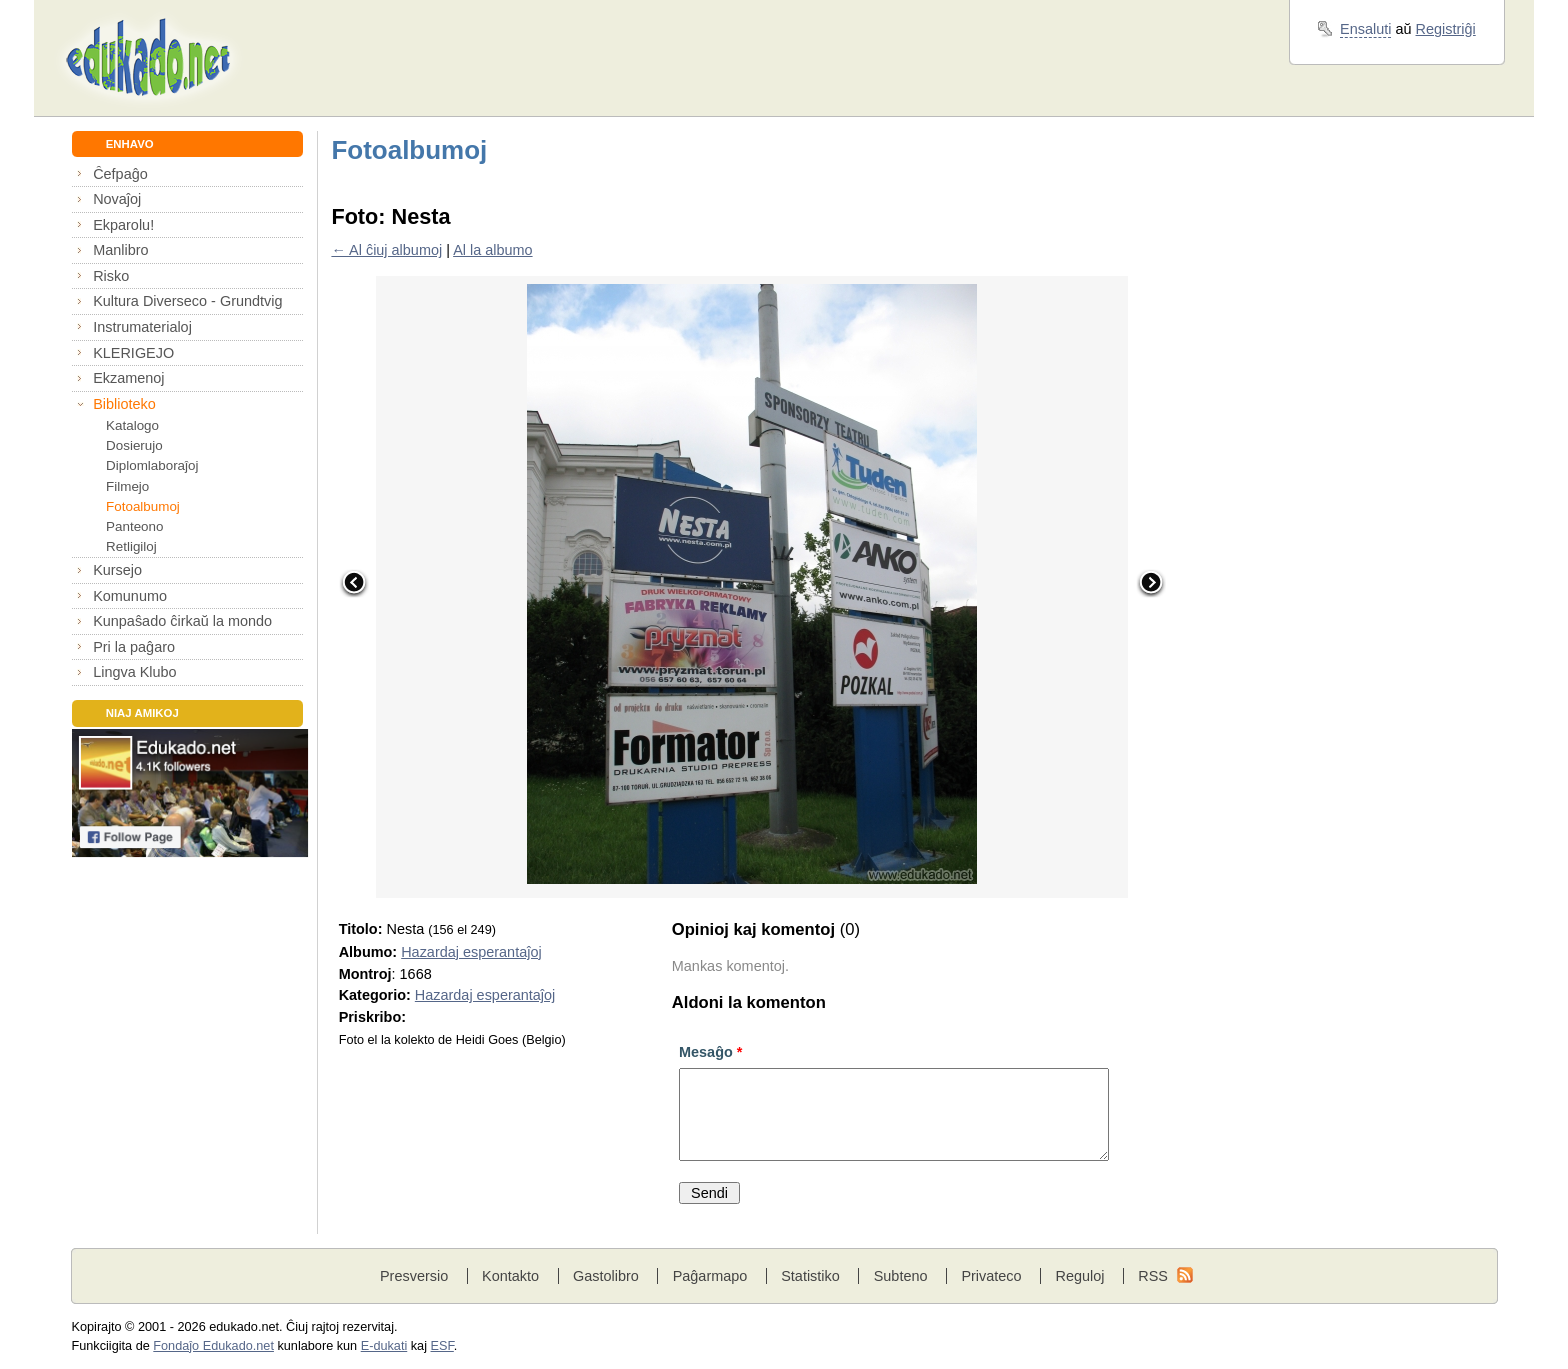  I want to click on Kultura Diverseco - Grundtvig, so click(187, 301).